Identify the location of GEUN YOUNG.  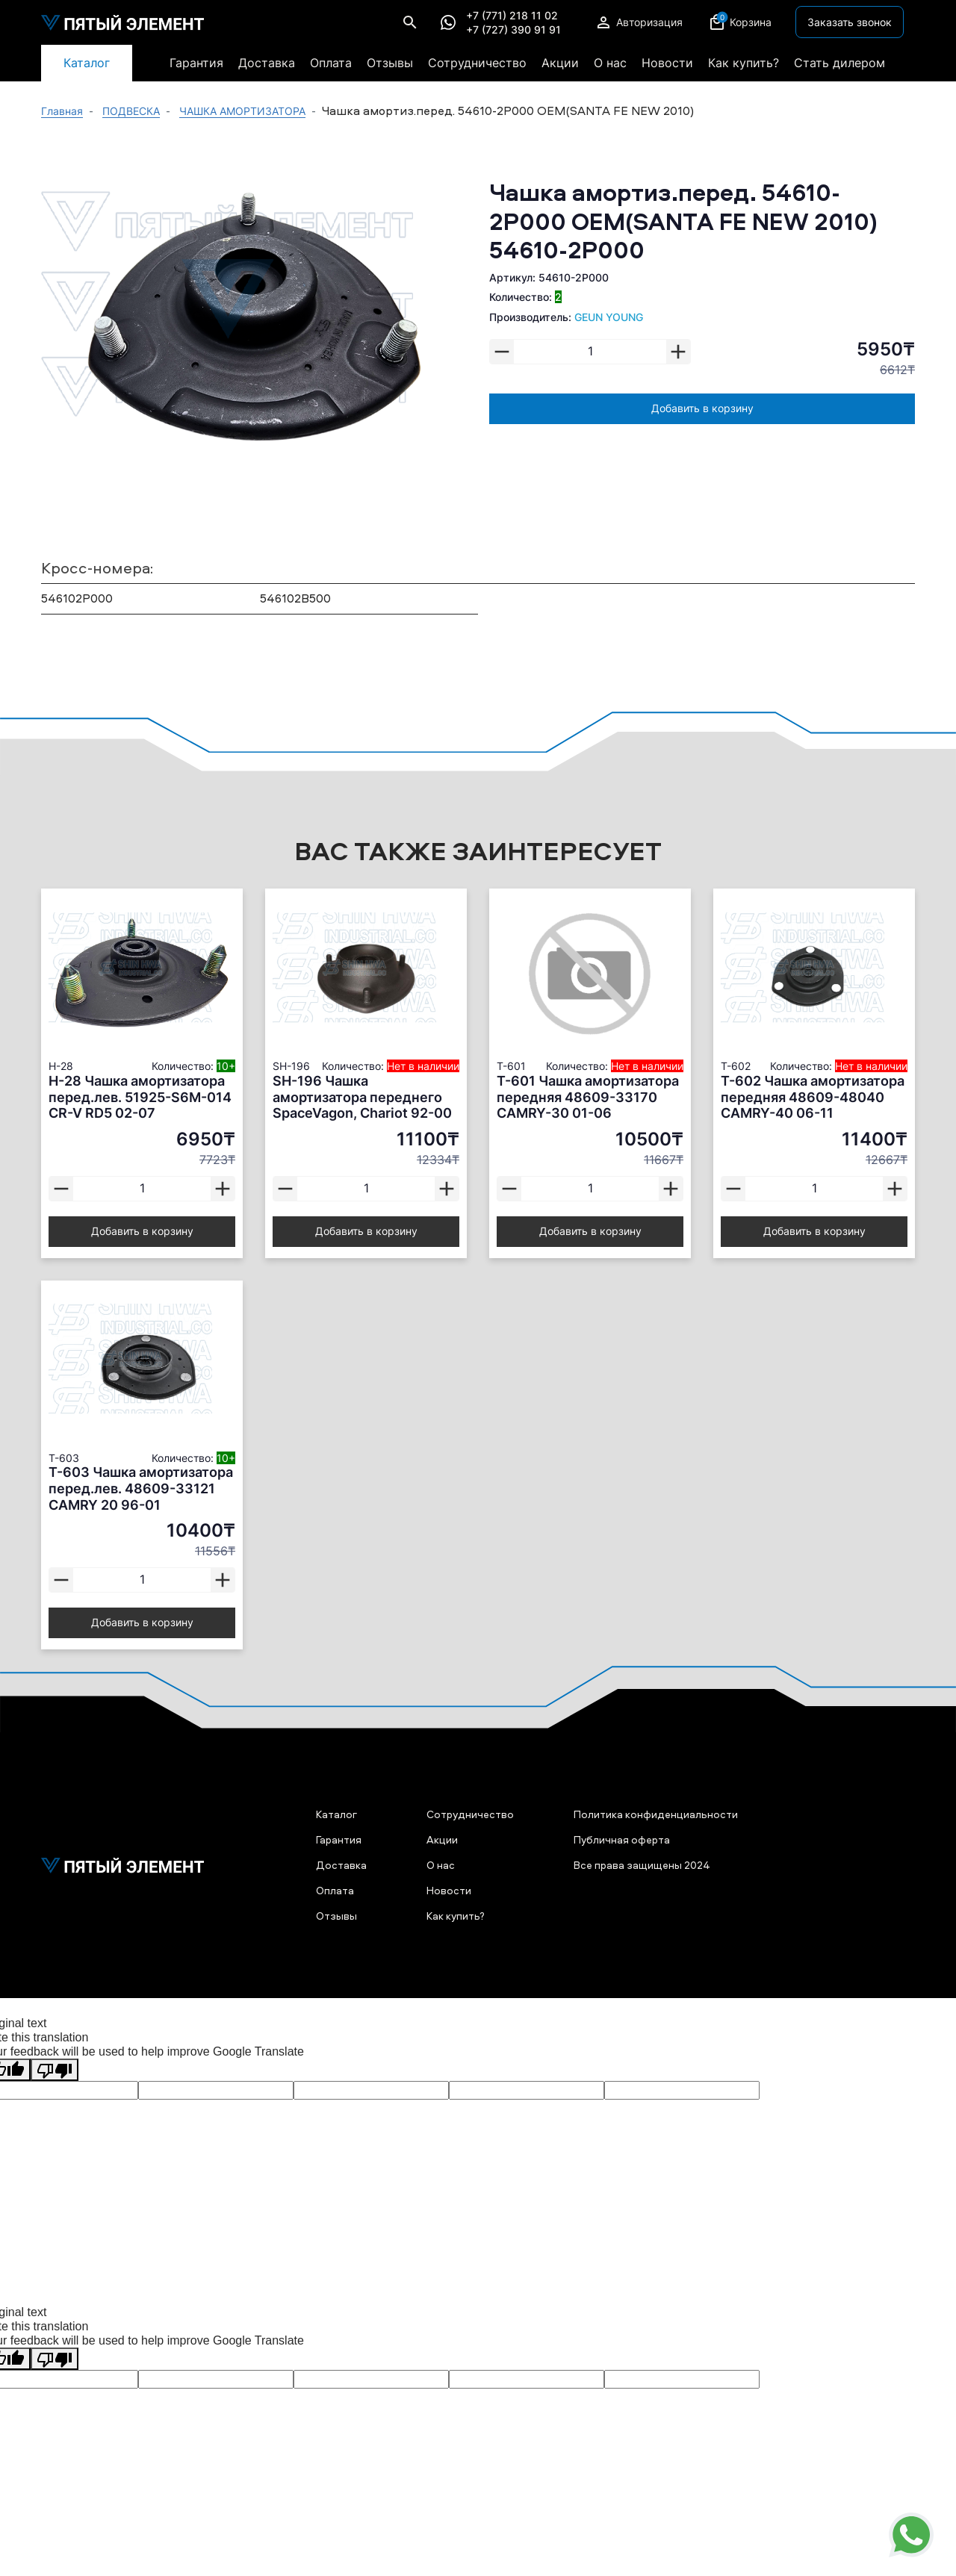
(608, 317).